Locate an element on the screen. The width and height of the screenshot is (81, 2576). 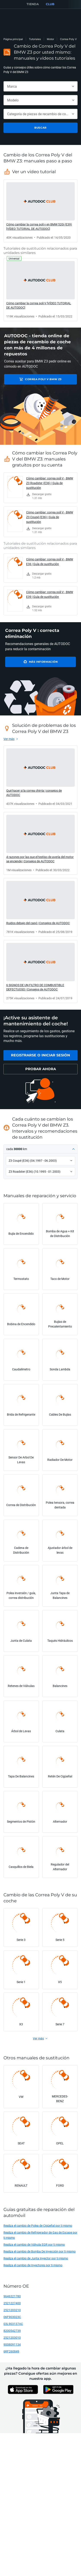
8200542739 is located at coordinates (12, 2331).